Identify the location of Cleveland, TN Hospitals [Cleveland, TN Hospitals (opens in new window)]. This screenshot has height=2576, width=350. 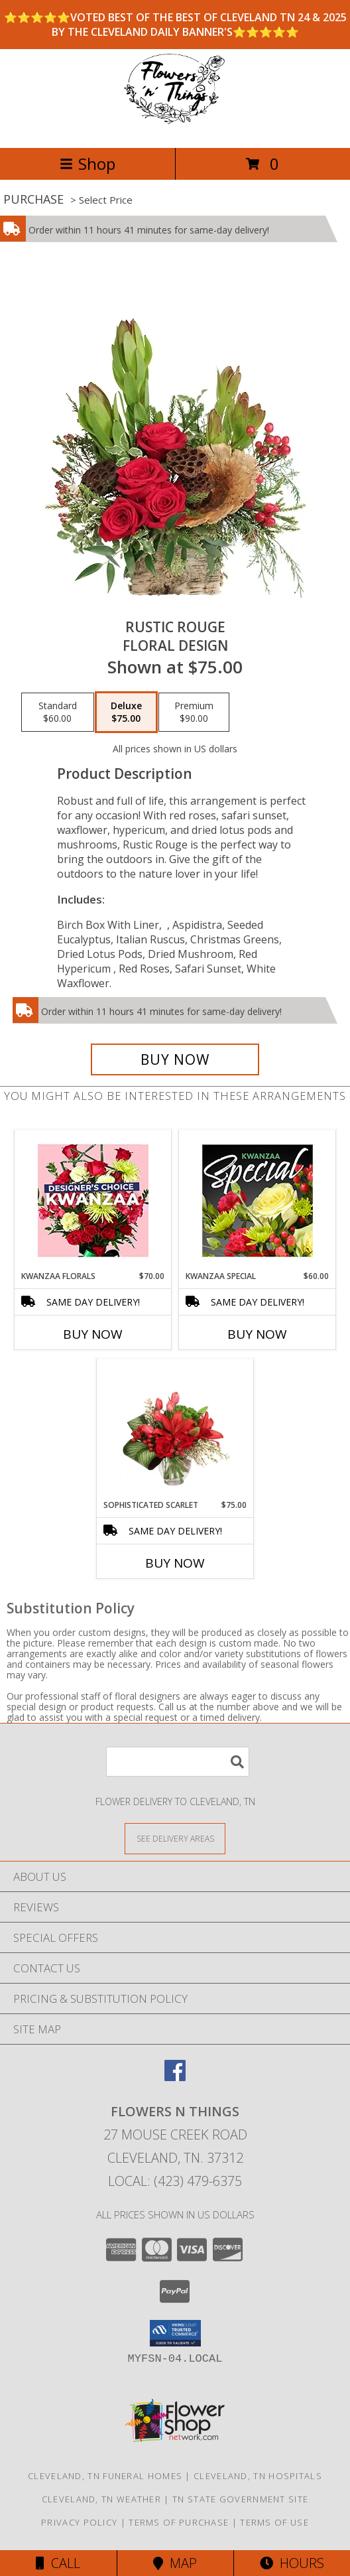
(258, 2476).